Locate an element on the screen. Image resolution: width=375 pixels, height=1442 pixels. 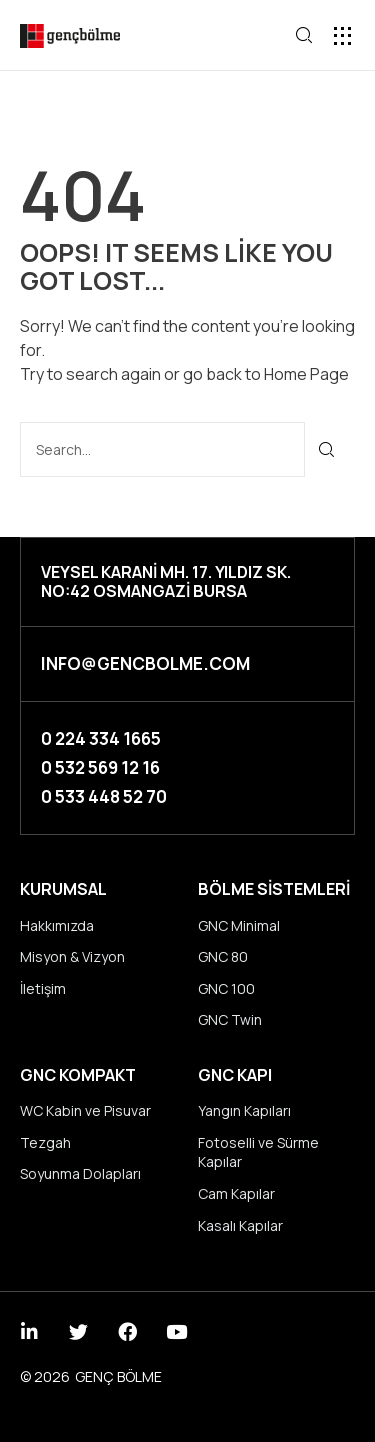
Hakkımızda is located at coordinates (57, 925).